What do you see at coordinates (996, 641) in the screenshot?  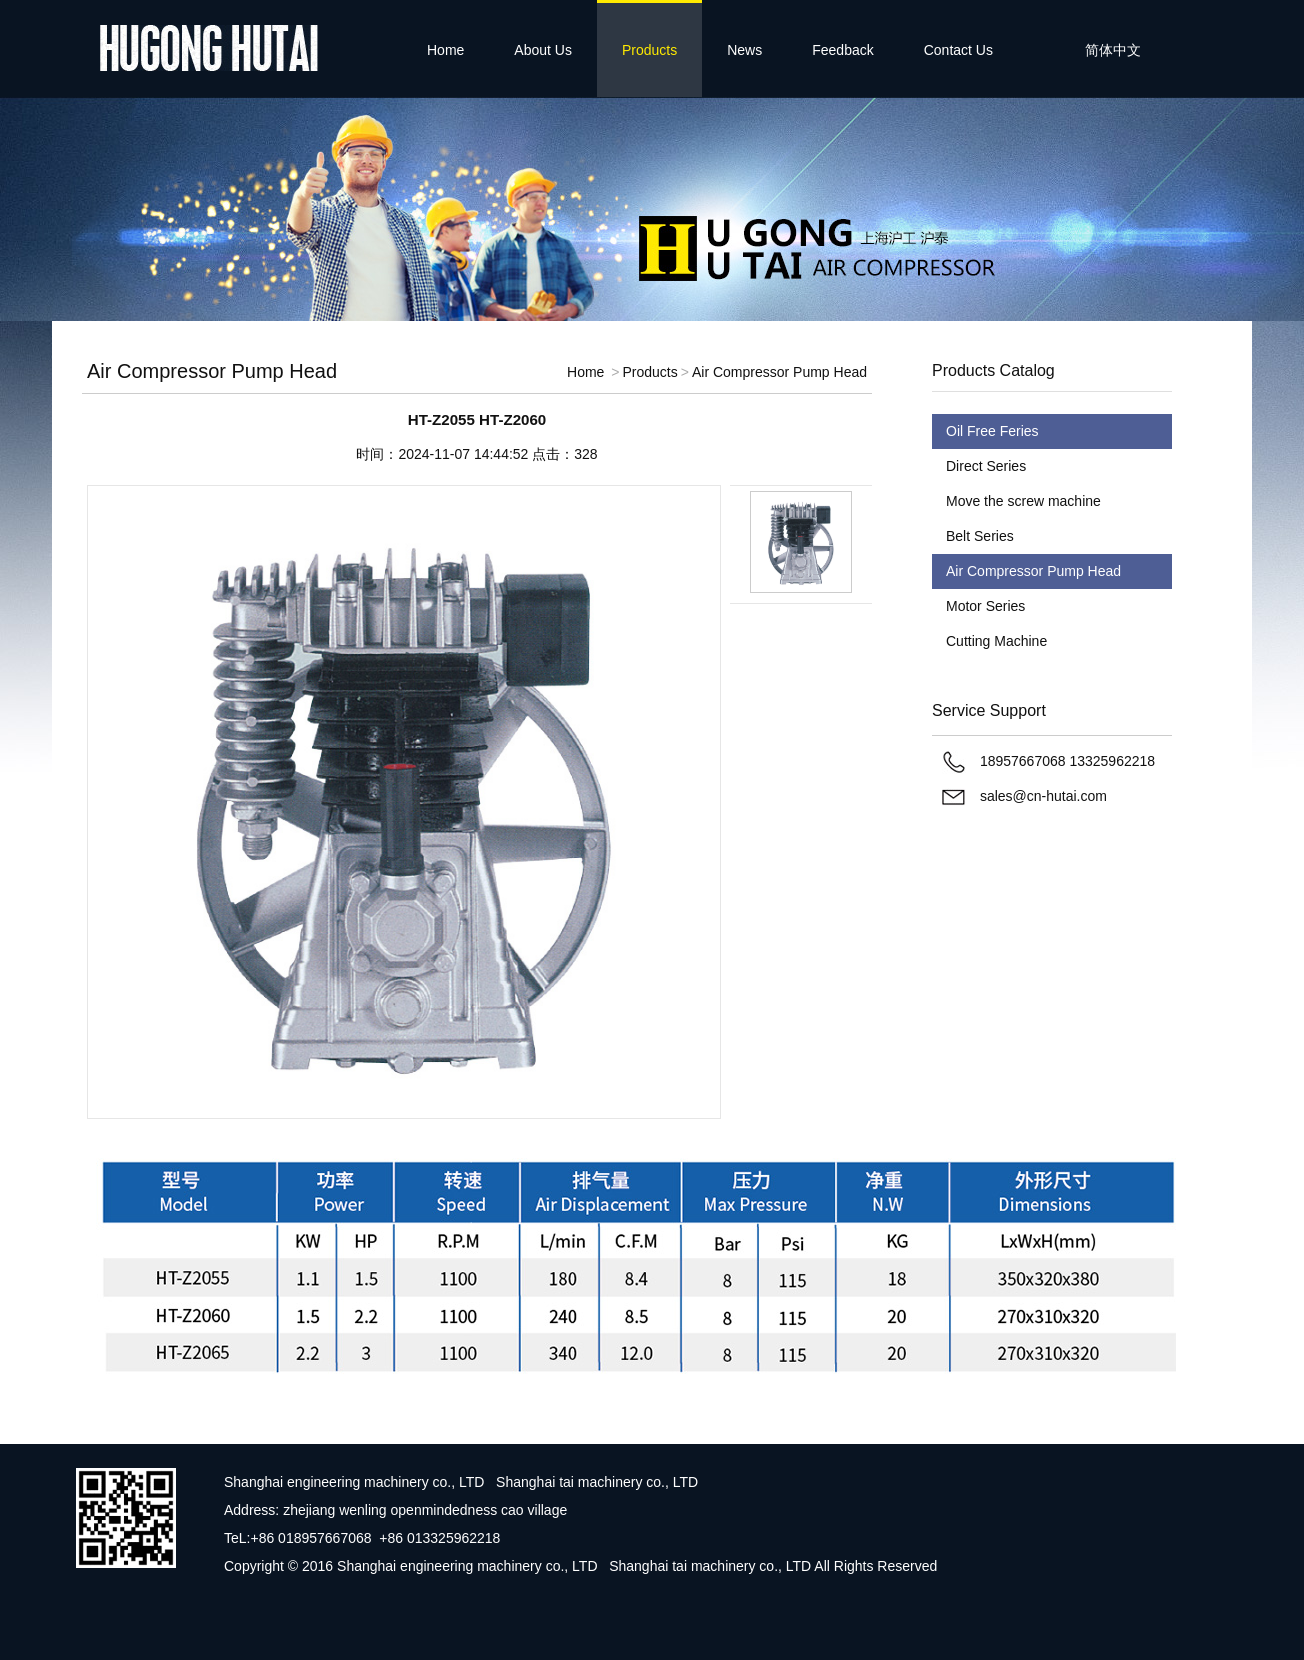 I see `Cutting Machine` at bounding box center [996, 641].